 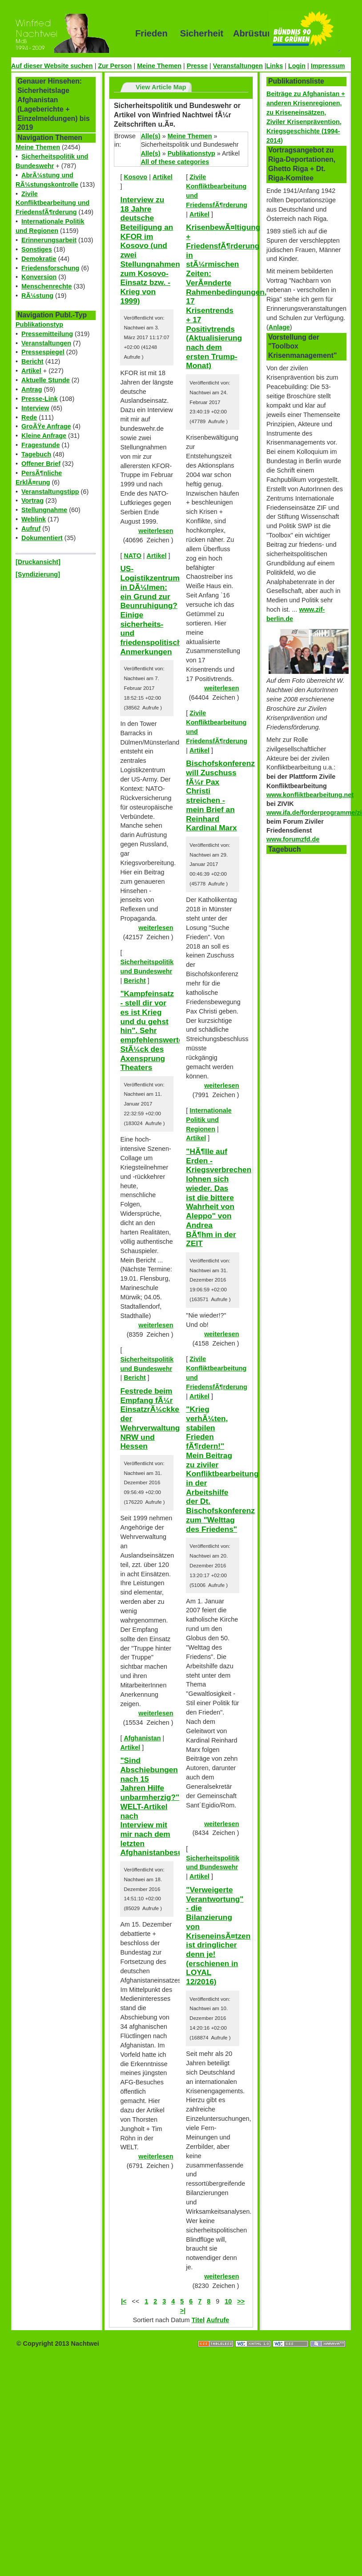 What do you see at coordinates (175, 161) in the screenshot?
I see `All of these categories` at bounding box center [175, 161].